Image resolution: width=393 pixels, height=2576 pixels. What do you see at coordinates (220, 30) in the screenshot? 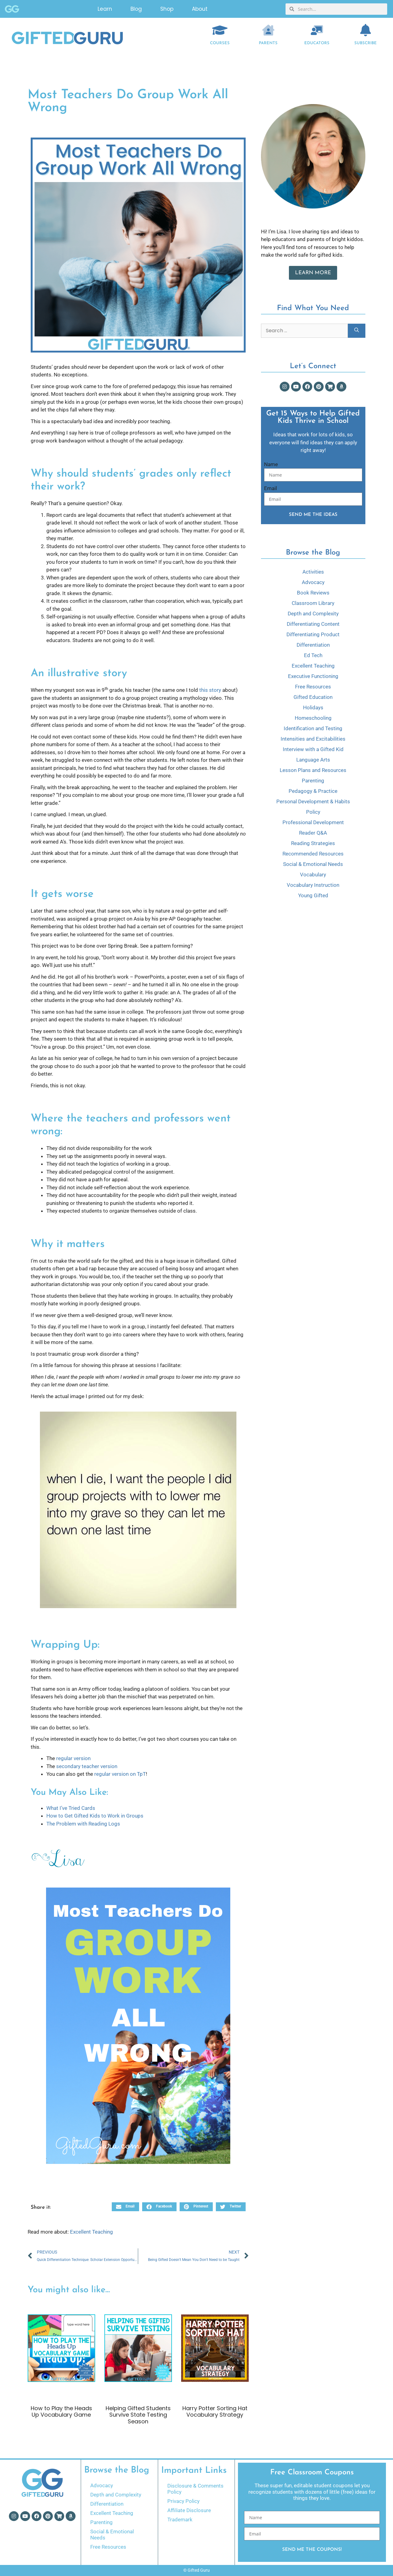
I see `[COURSES]` at bounding box center [220, 30].